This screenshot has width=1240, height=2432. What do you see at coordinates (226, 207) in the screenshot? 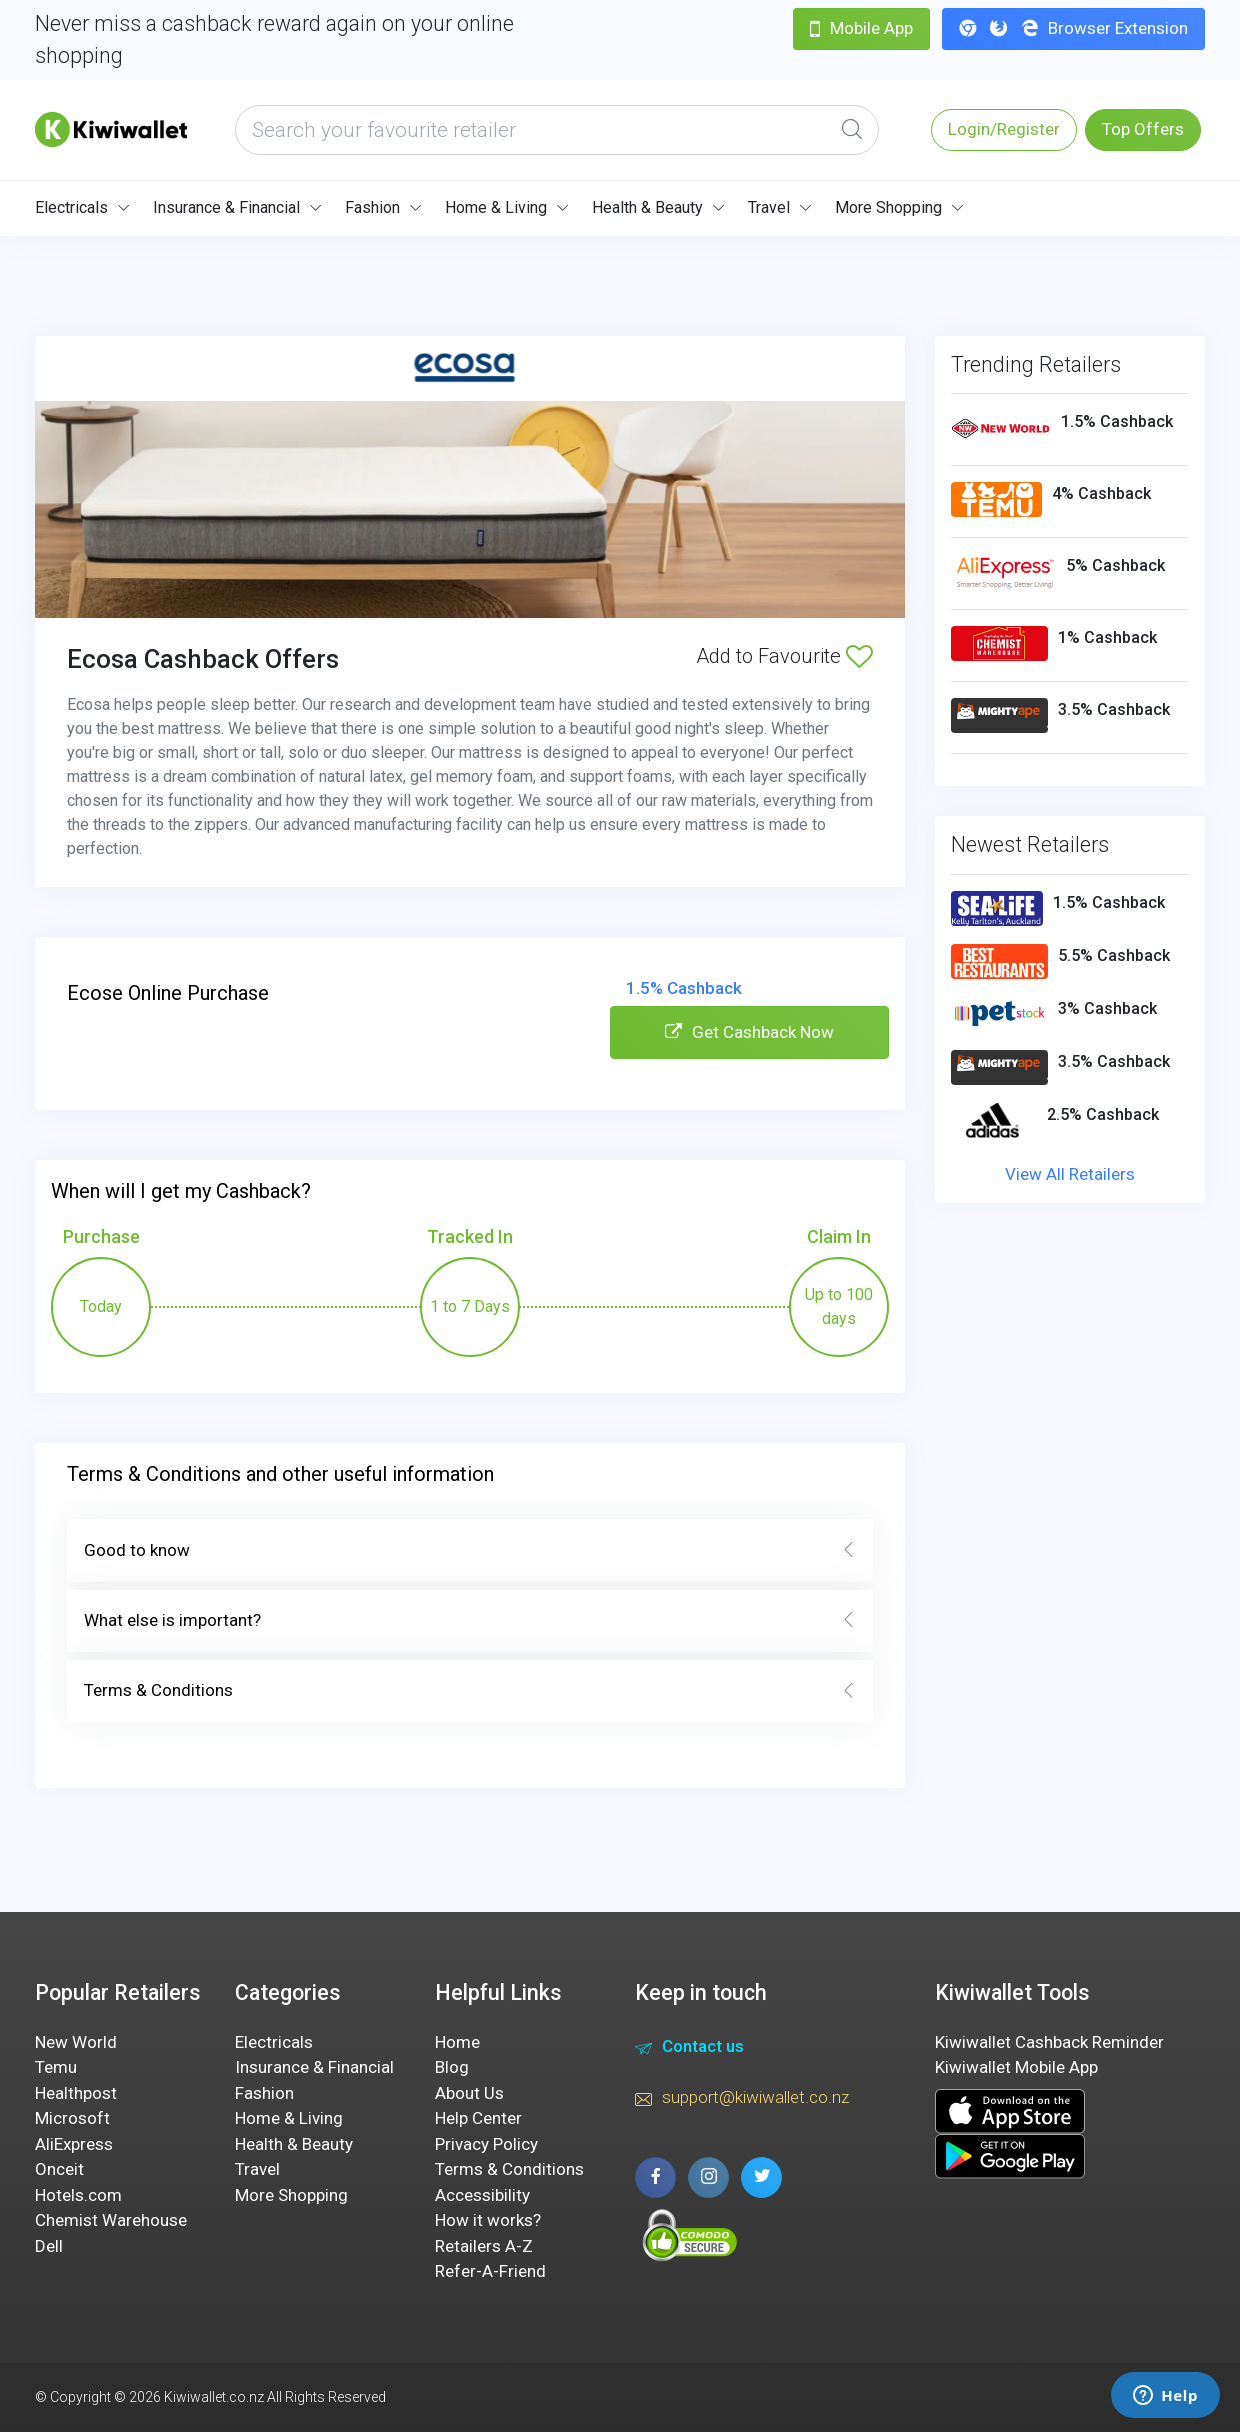
I see `Insurance & Financial` at bounding box center [226, 207].